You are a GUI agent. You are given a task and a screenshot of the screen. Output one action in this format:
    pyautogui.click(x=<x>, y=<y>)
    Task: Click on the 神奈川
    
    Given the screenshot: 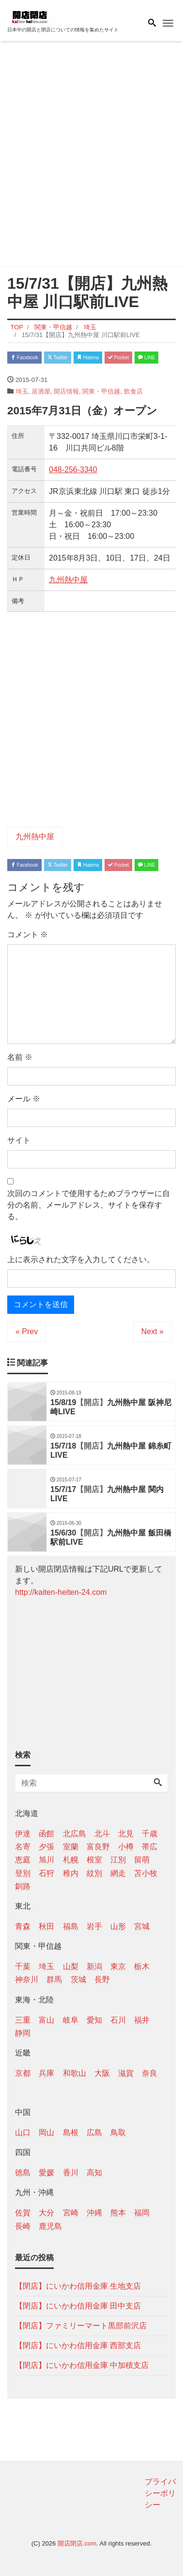 What is the action you would take?
    pyautogui.click(x=26, y=1979)
    